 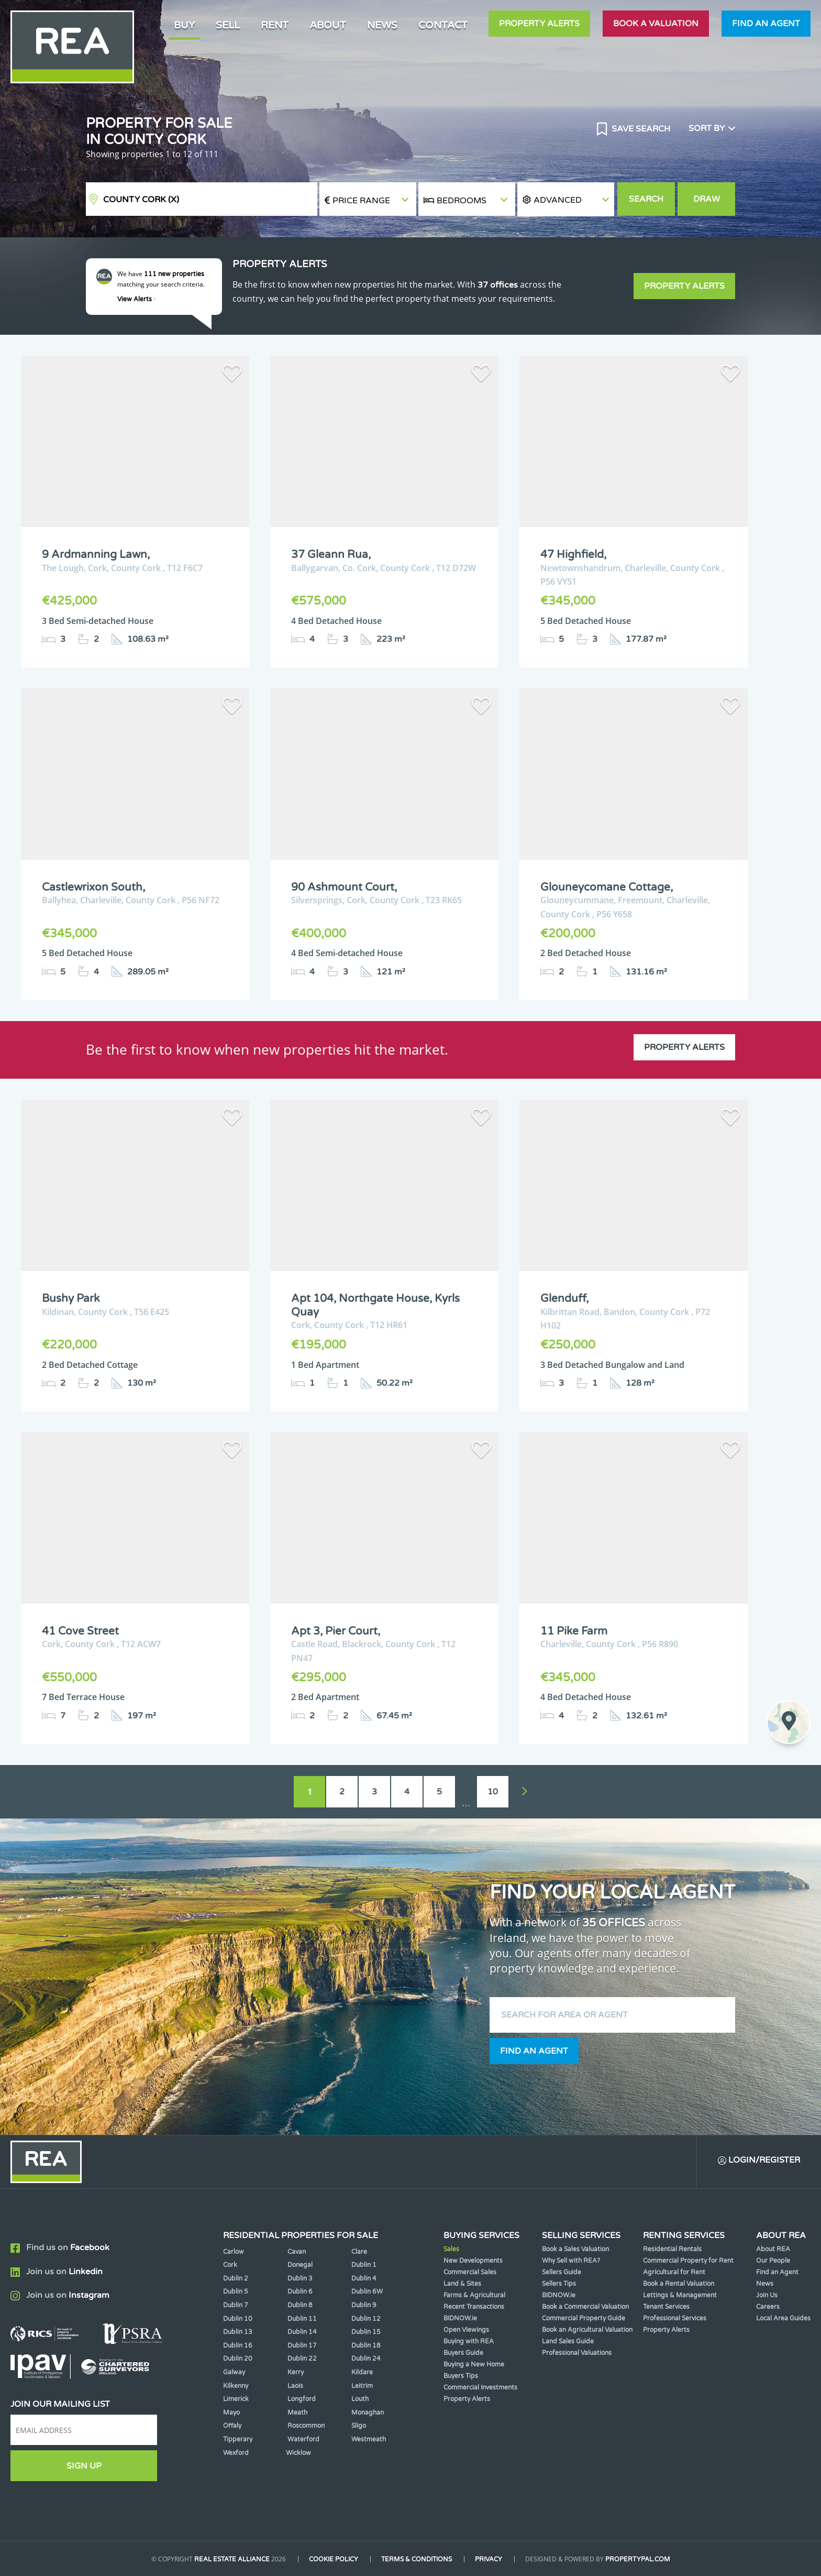 I want to click on Kildare, so click(x=362, y=2372).